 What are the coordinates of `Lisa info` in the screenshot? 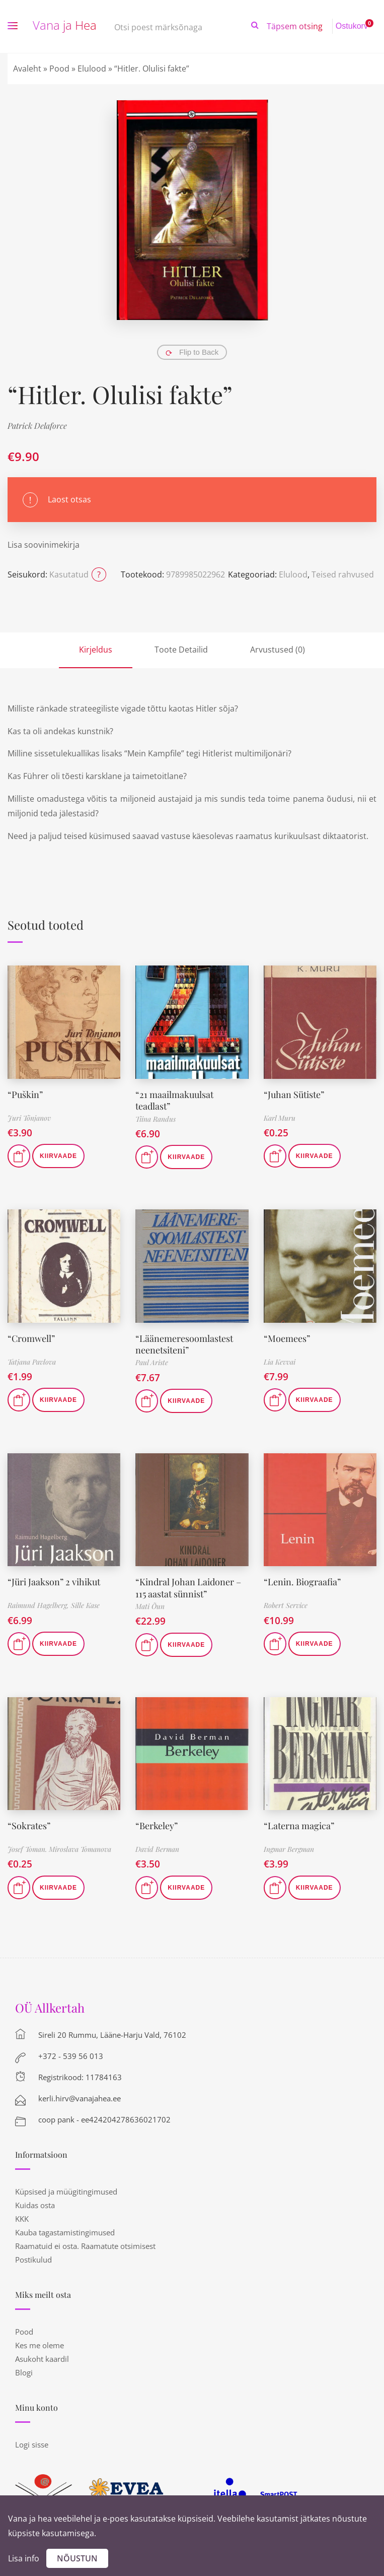 It's located at (23, 2558).